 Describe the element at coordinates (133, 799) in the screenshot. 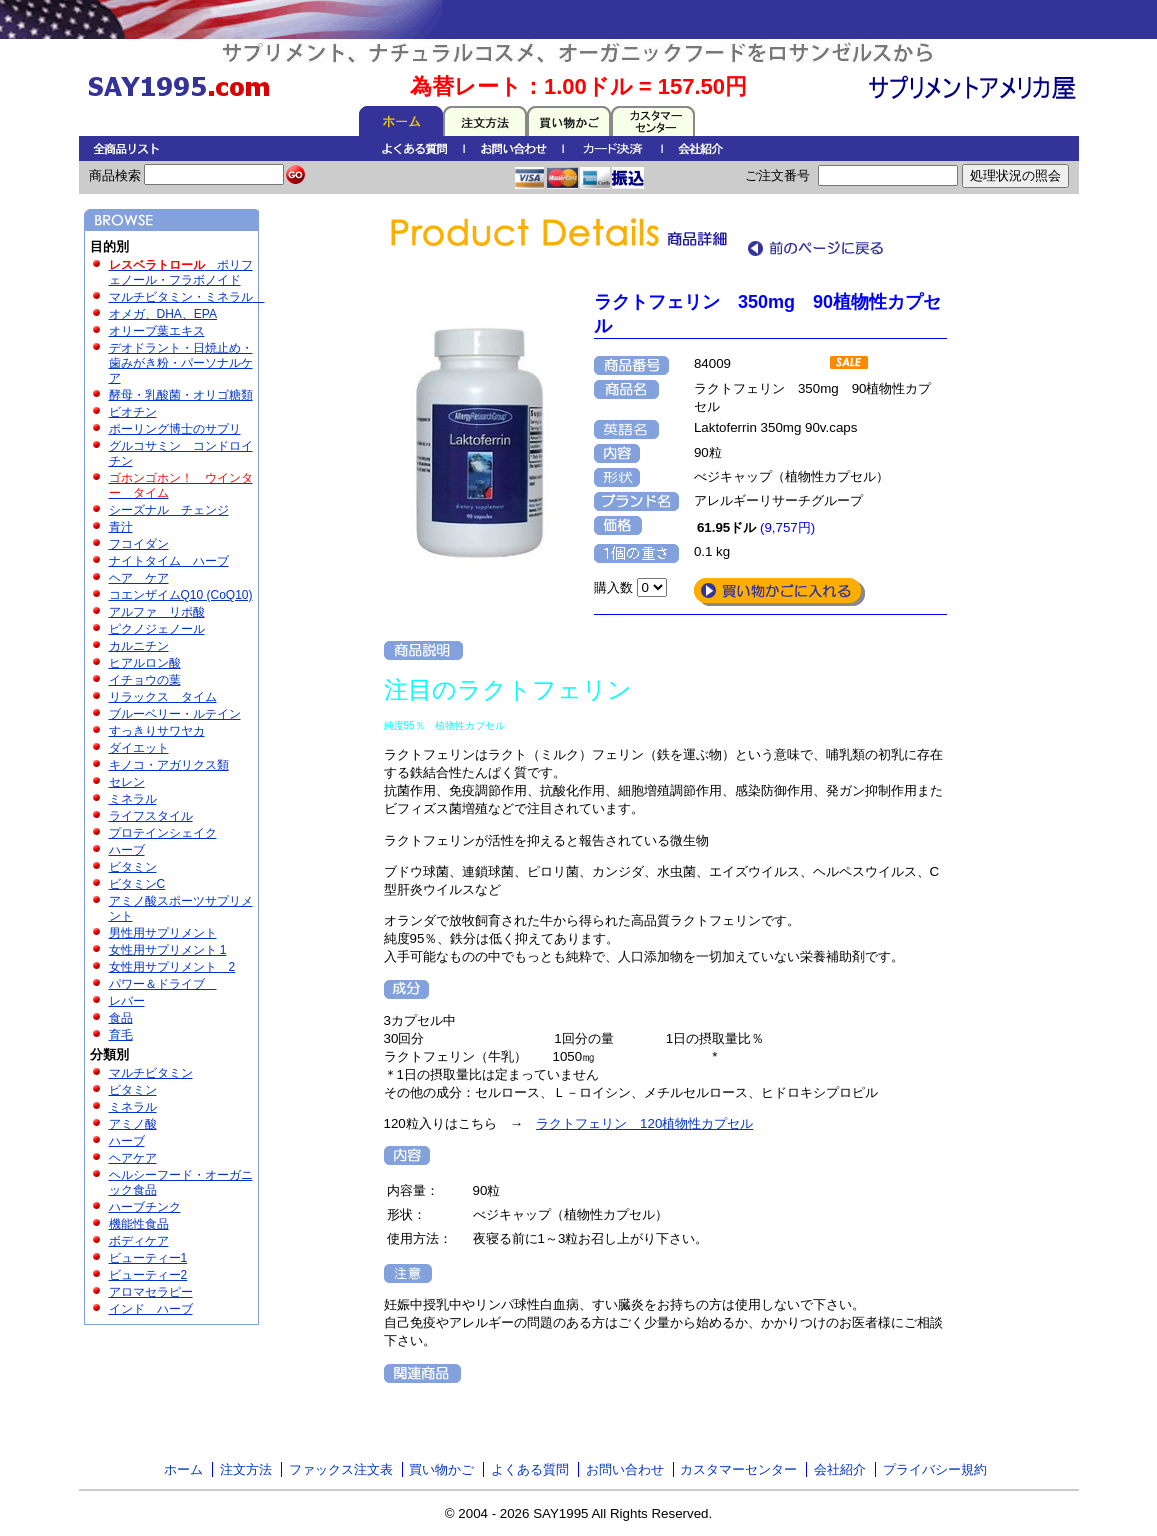

I see `ミネラル` at that location.